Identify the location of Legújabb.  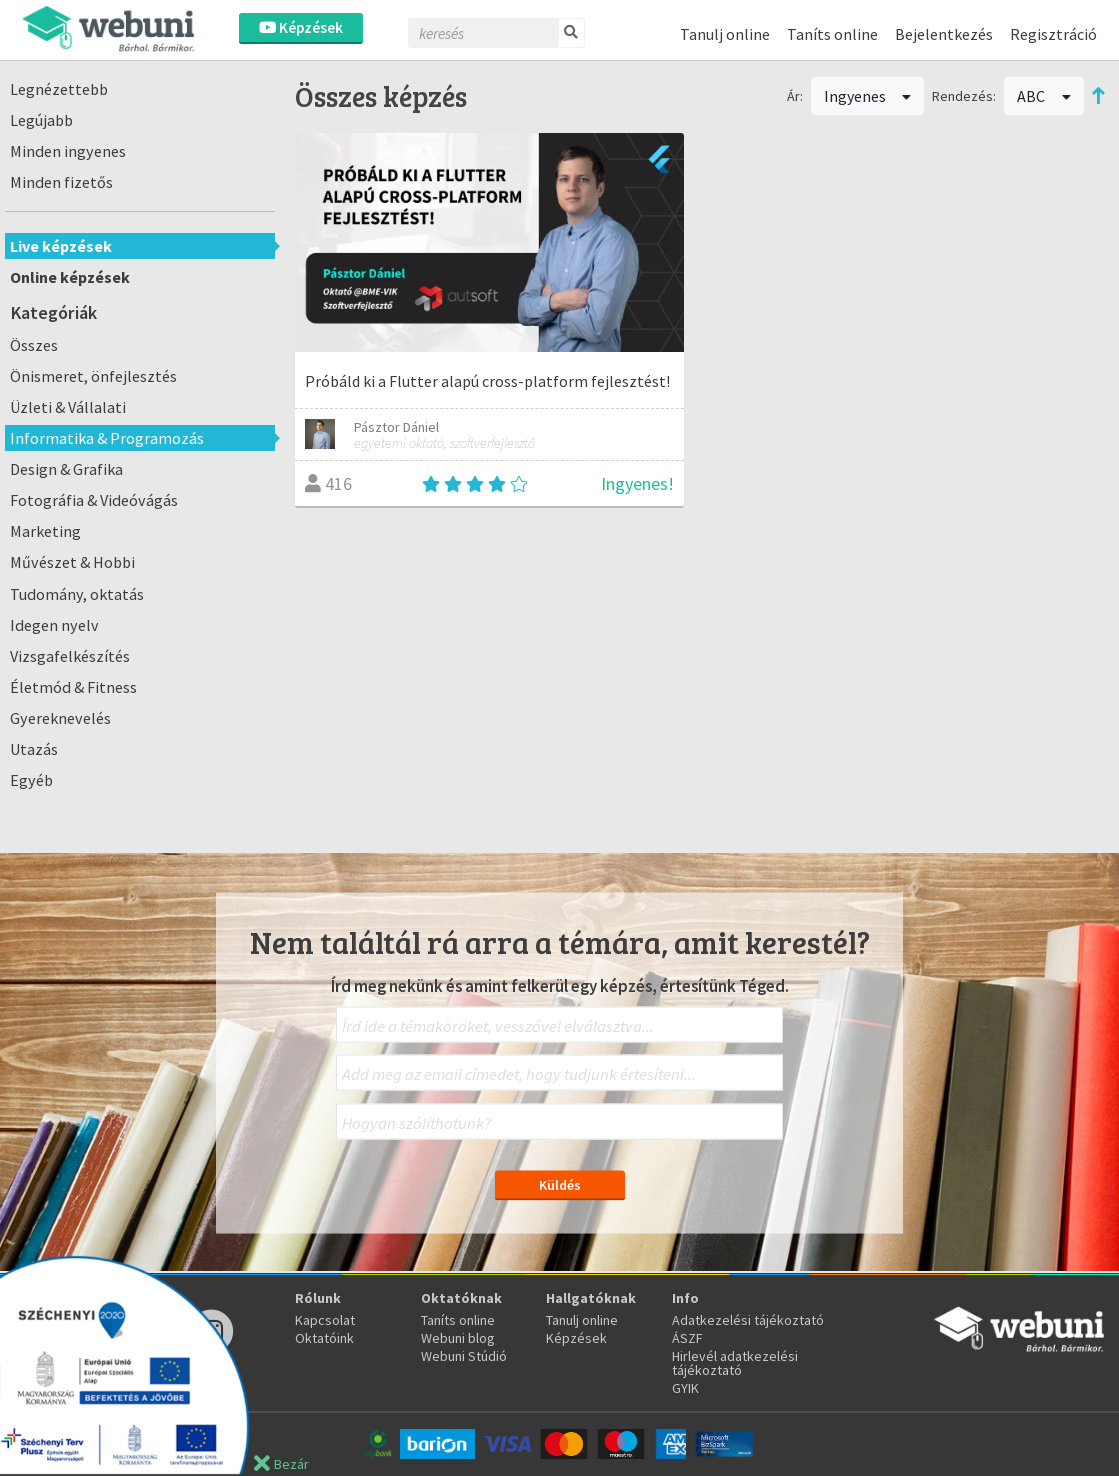
(41, 120).